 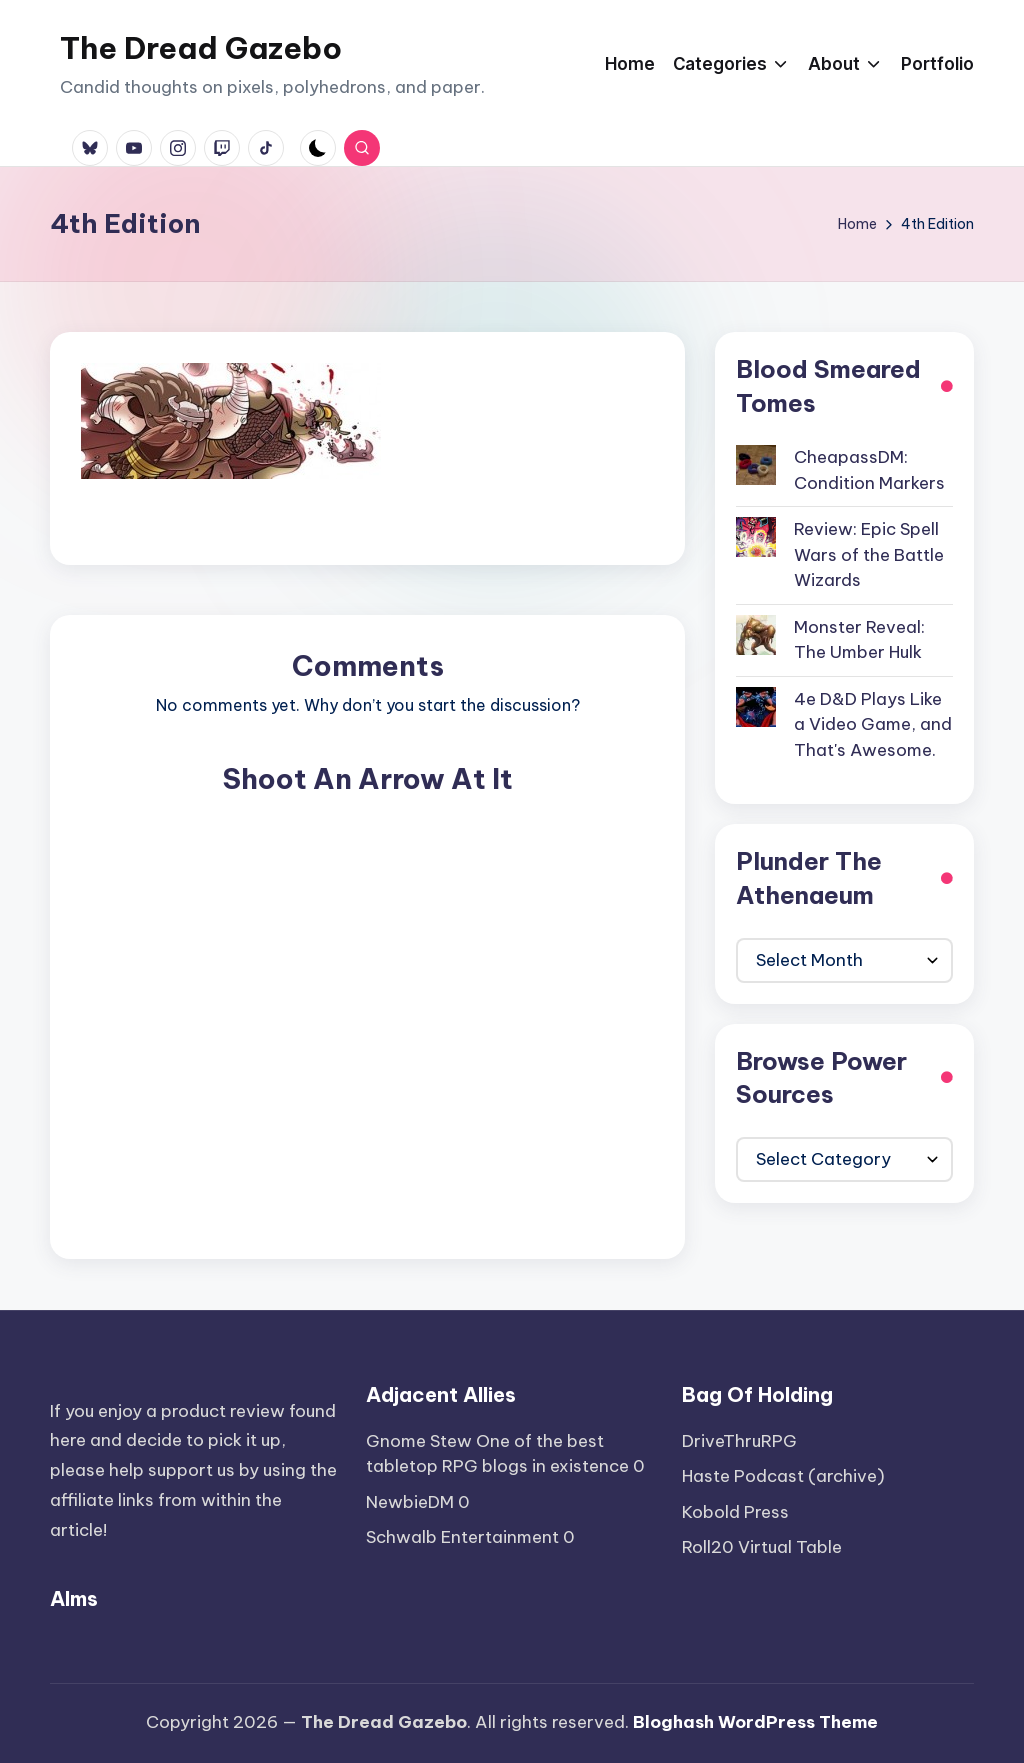 I want to click on Review: Epic Spell Wars of the Battle Wizards, so click(x=869, y=554).